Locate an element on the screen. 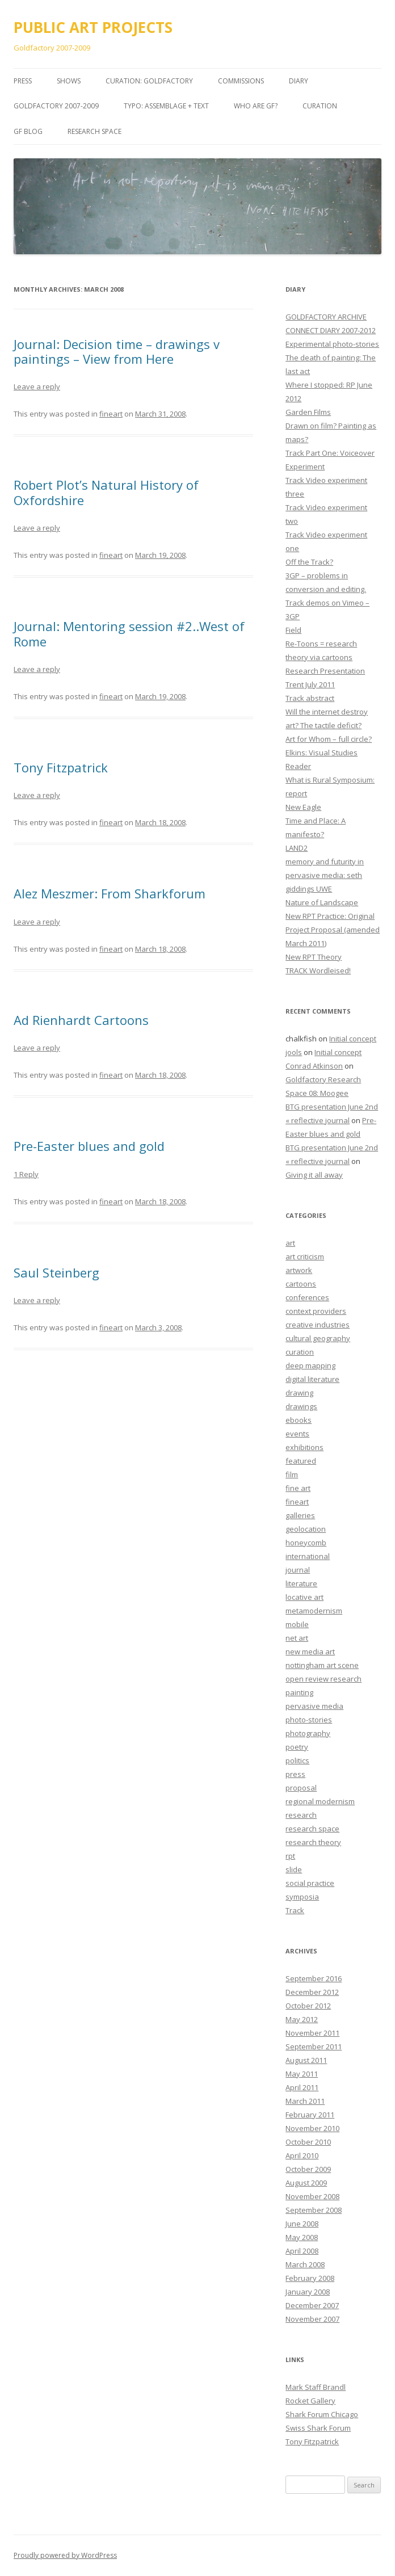  PRESS is located at coordinates (23, 81).